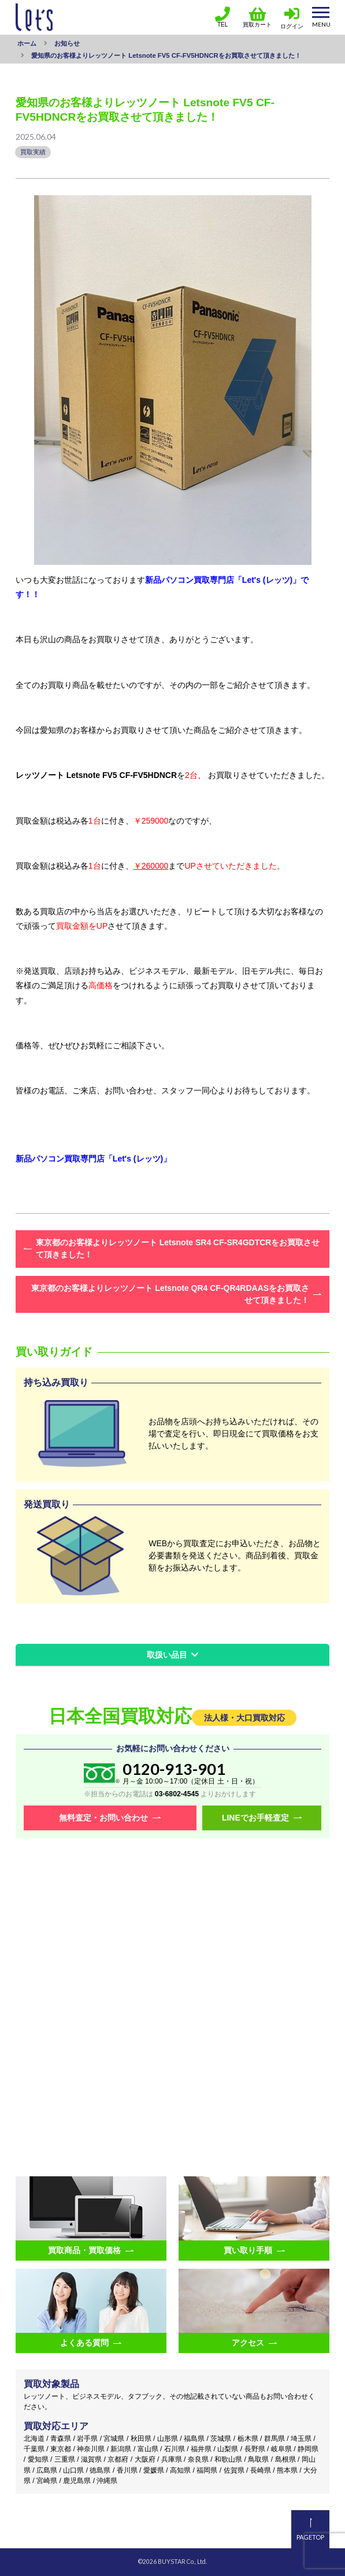  Describe the element at coordinates (170, 1294) in the screenshot. I see `東京都のお客様よりレッツノート Letsnote QR4 CF-QR4RDAASをお買取させて頂きました！` at that location.